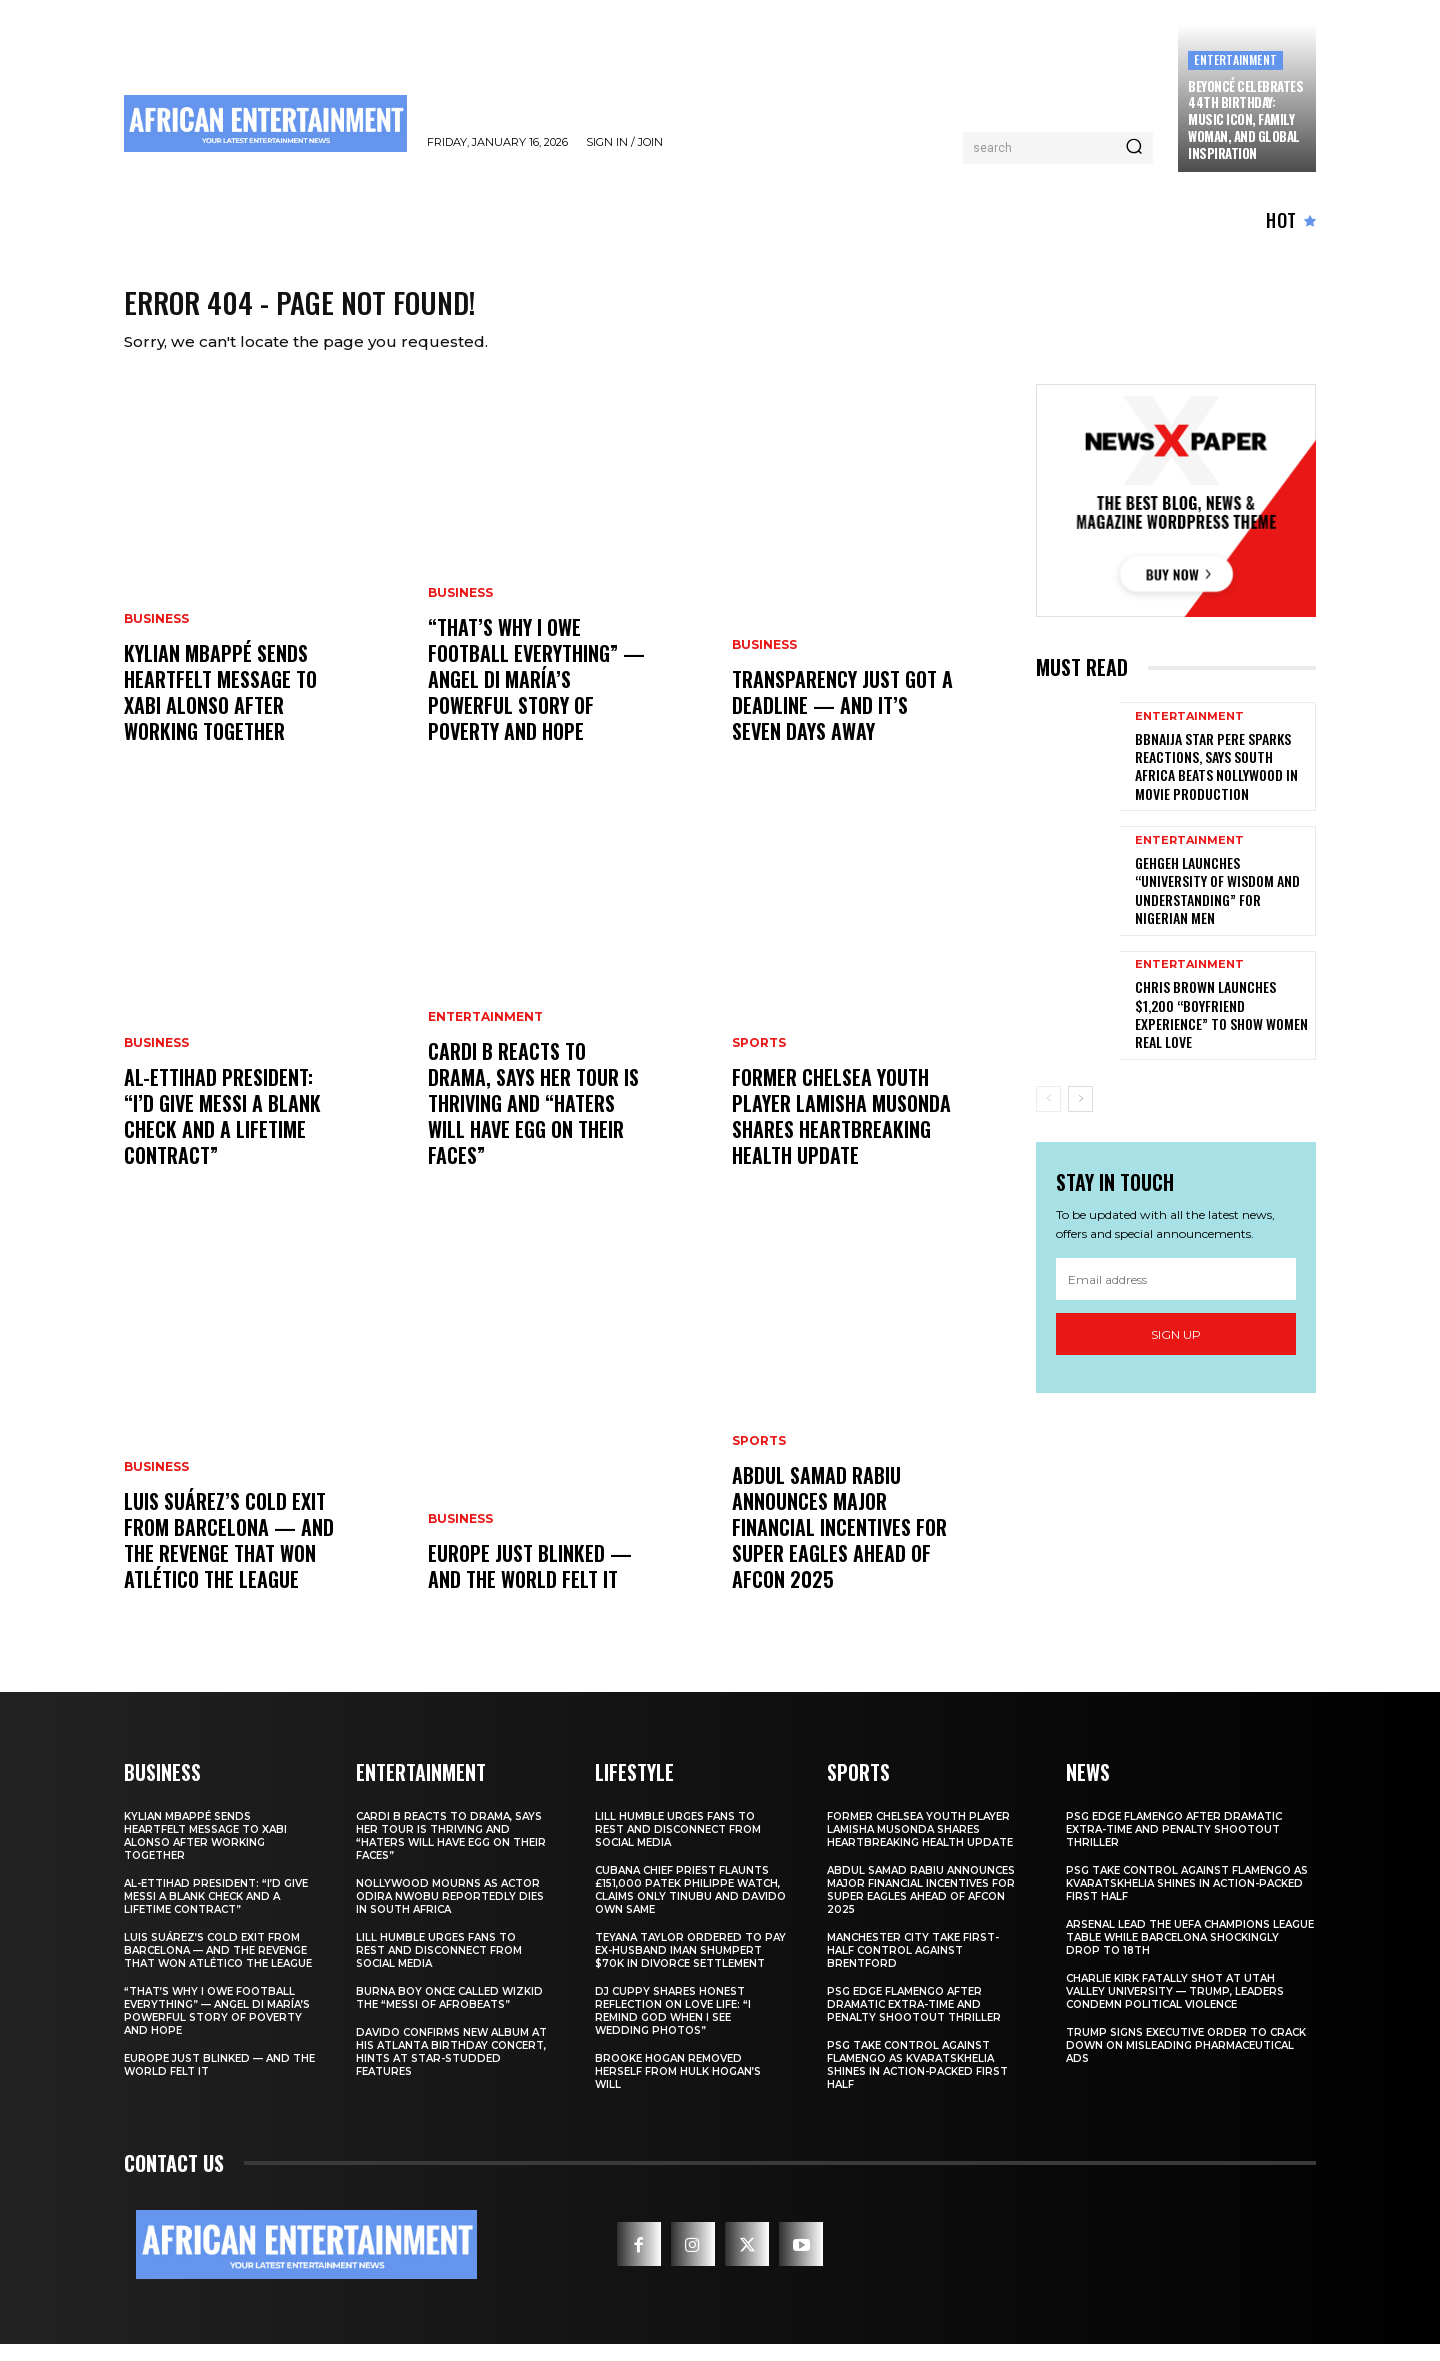  What do you see at coordinates (914, 2021) in the screenshot?
I see `PSG Edge Flamengo After Dramatic Extra-Time and Penalty Shootout Thriller` at bounding box center [914, 2021].